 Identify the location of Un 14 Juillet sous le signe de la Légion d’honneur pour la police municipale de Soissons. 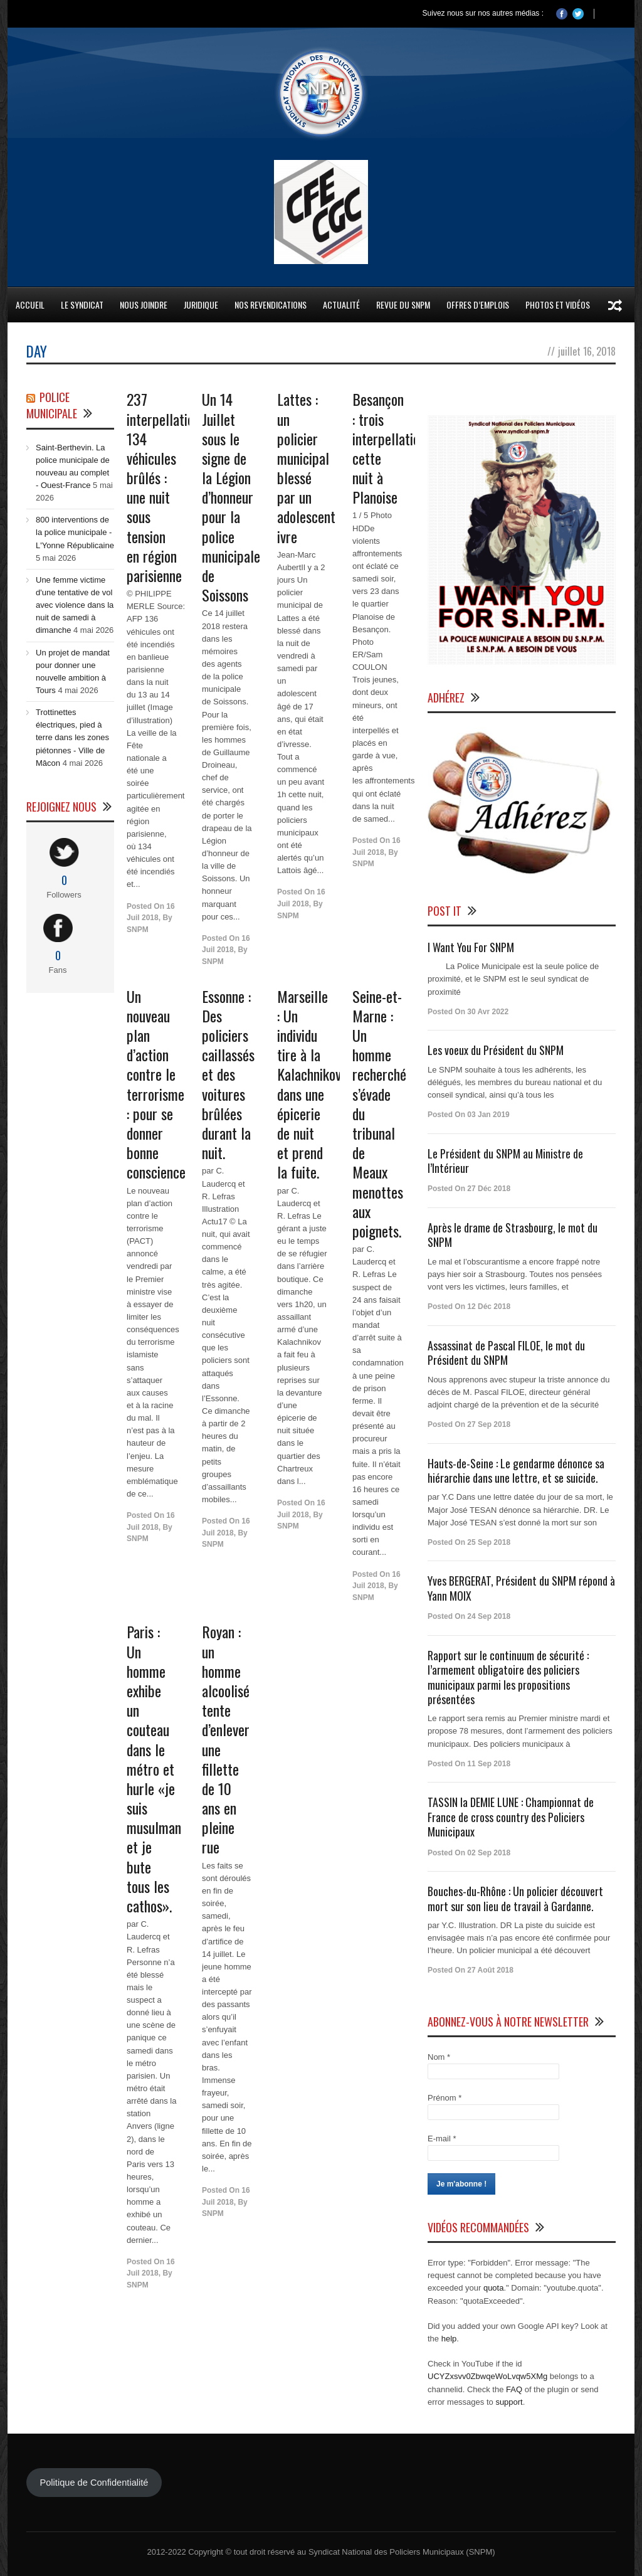
(231, 497).